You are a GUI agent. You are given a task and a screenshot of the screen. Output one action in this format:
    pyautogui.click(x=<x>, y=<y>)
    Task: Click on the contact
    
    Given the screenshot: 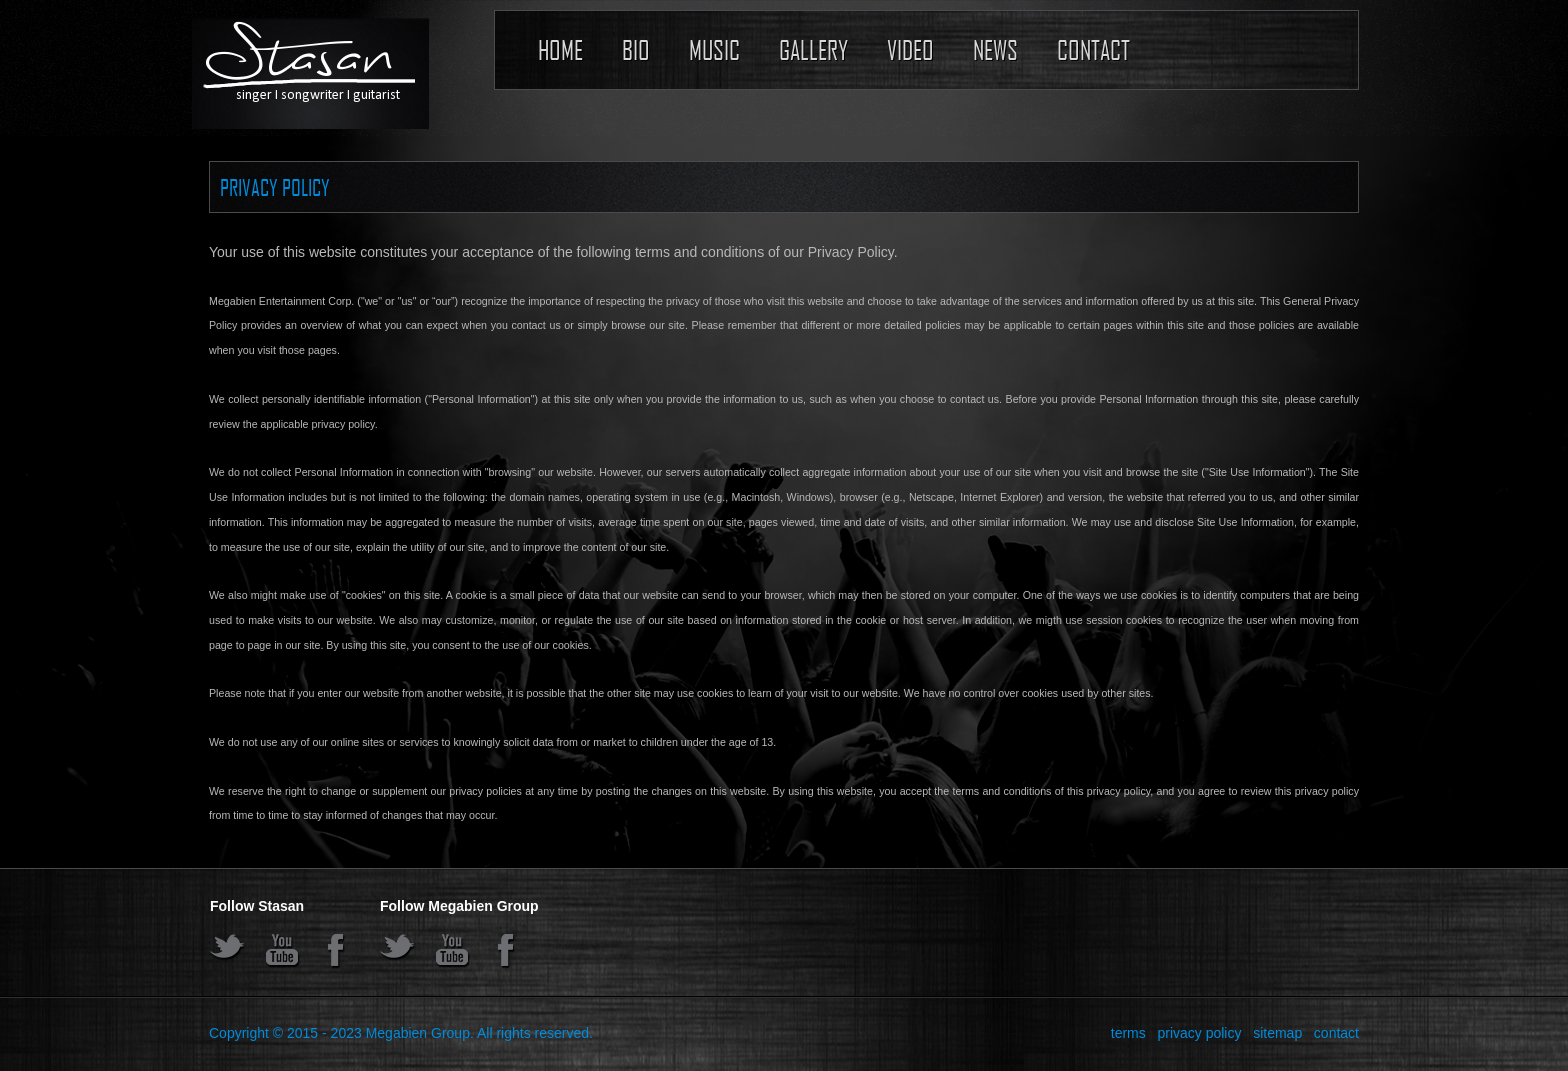 What is the action you would take?
    pyautogui.click(x=1336, y=1033)
    